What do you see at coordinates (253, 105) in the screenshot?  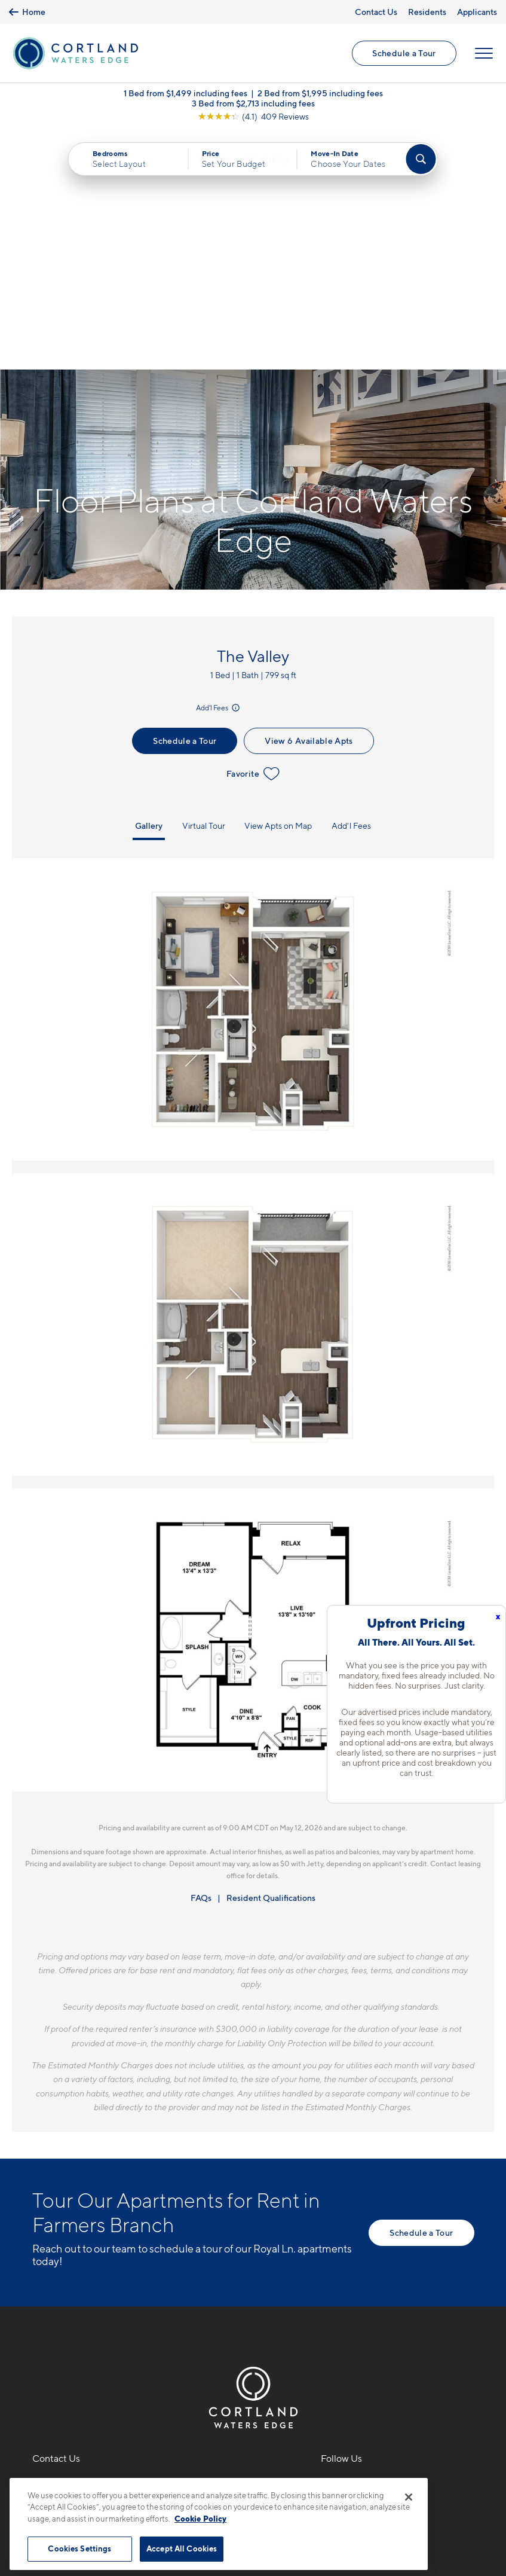 I see `3 Bed from $2,713 including fees` at bounding box center [253, 105].